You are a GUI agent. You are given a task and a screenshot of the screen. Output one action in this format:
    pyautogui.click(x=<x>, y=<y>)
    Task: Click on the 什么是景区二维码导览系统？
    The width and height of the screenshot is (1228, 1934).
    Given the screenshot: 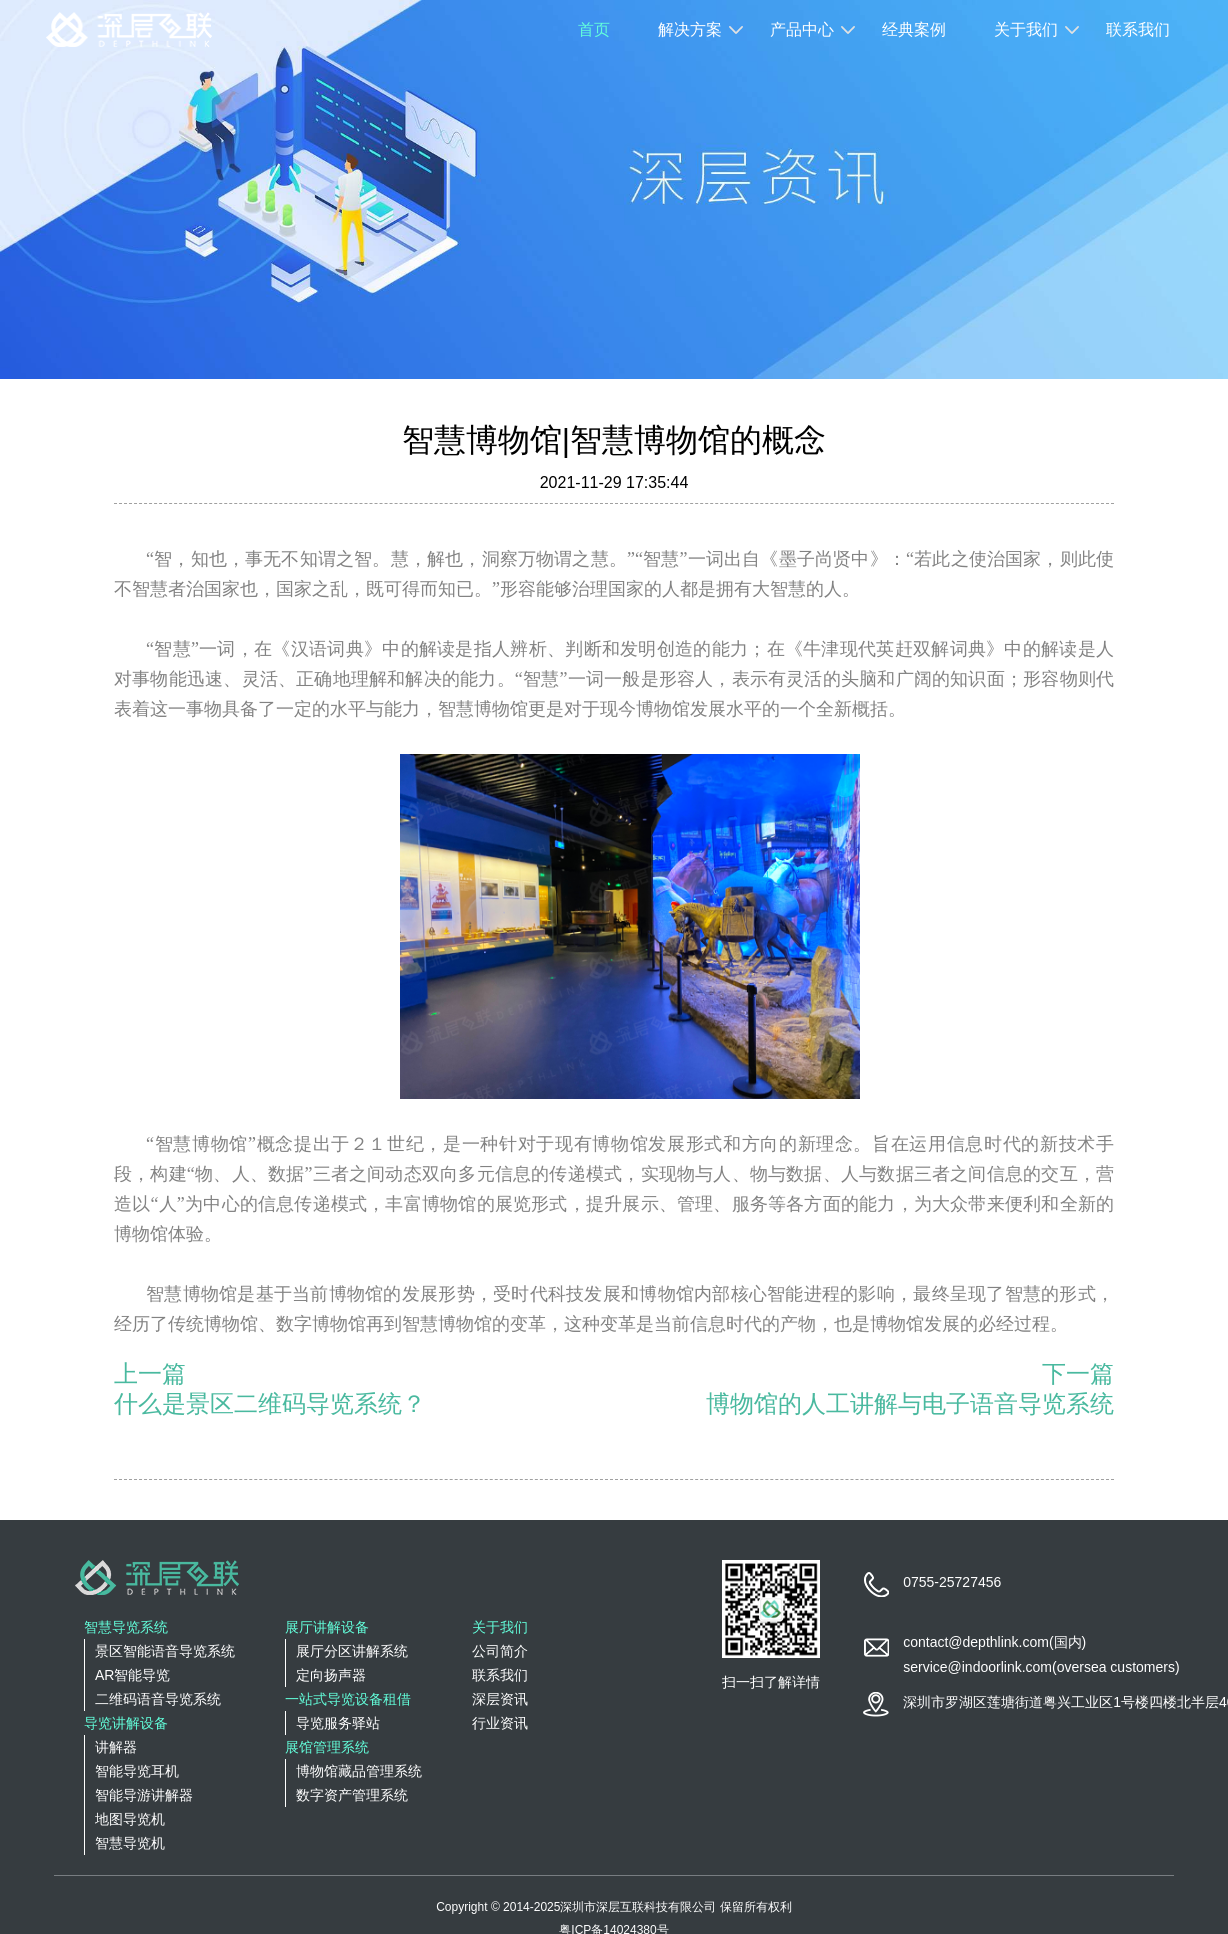 What is the action you would take?
    pyautogui.click(x=270, y=1403)
    